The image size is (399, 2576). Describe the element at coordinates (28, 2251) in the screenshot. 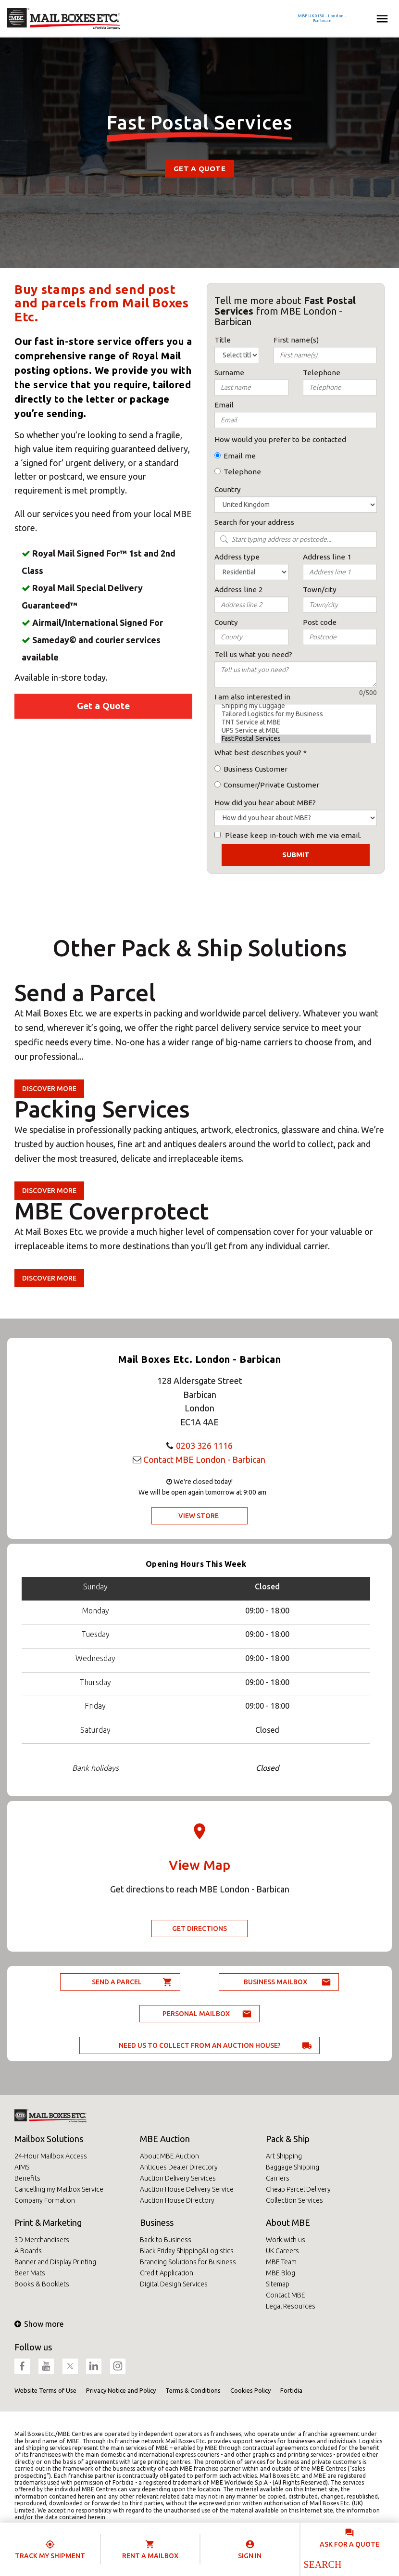

I see `A Boards` at that location.